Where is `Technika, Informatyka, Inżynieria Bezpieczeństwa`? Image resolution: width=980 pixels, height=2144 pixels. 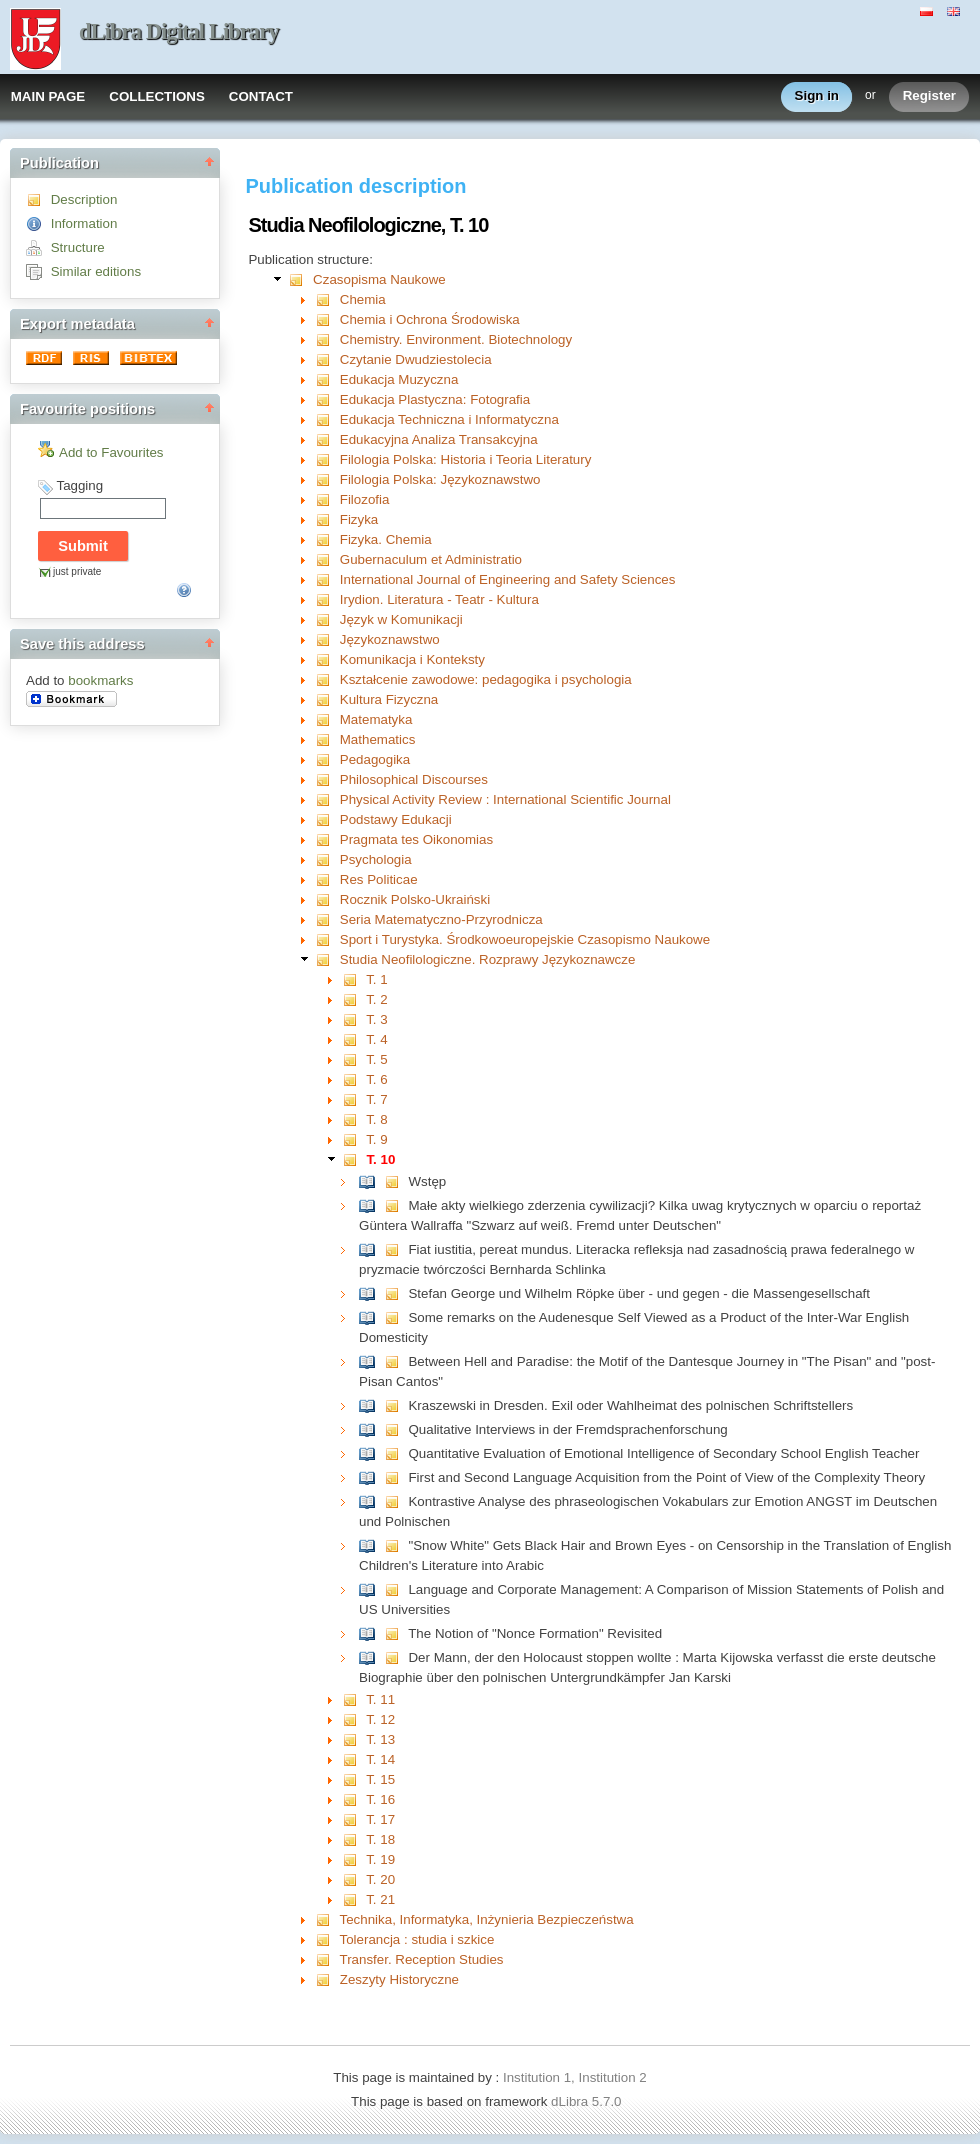 Technika, Informatyka, Inżynieria Bezpieczeństwa is located at coordinates (487, 1919).